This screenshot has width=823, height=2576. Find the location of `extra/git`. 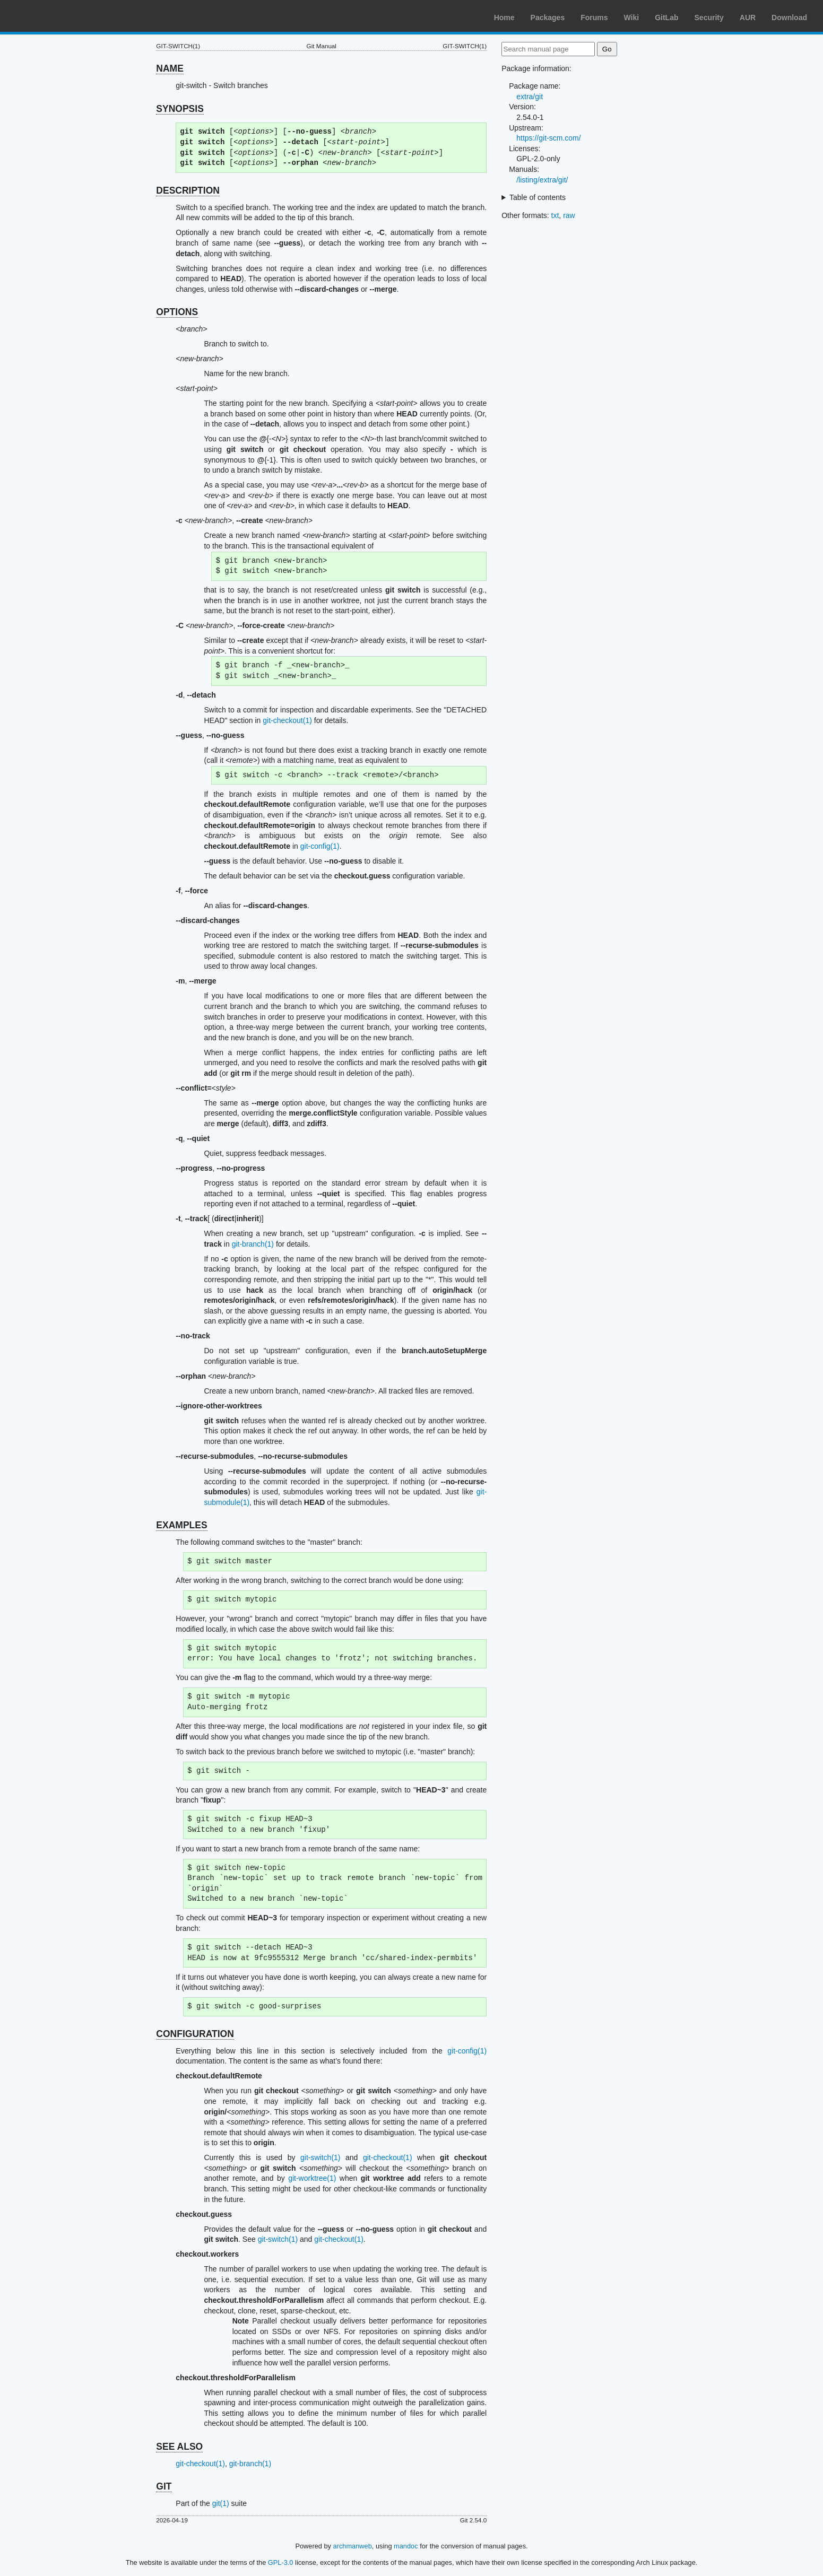

extra/git is located at coordinates (529, 96).